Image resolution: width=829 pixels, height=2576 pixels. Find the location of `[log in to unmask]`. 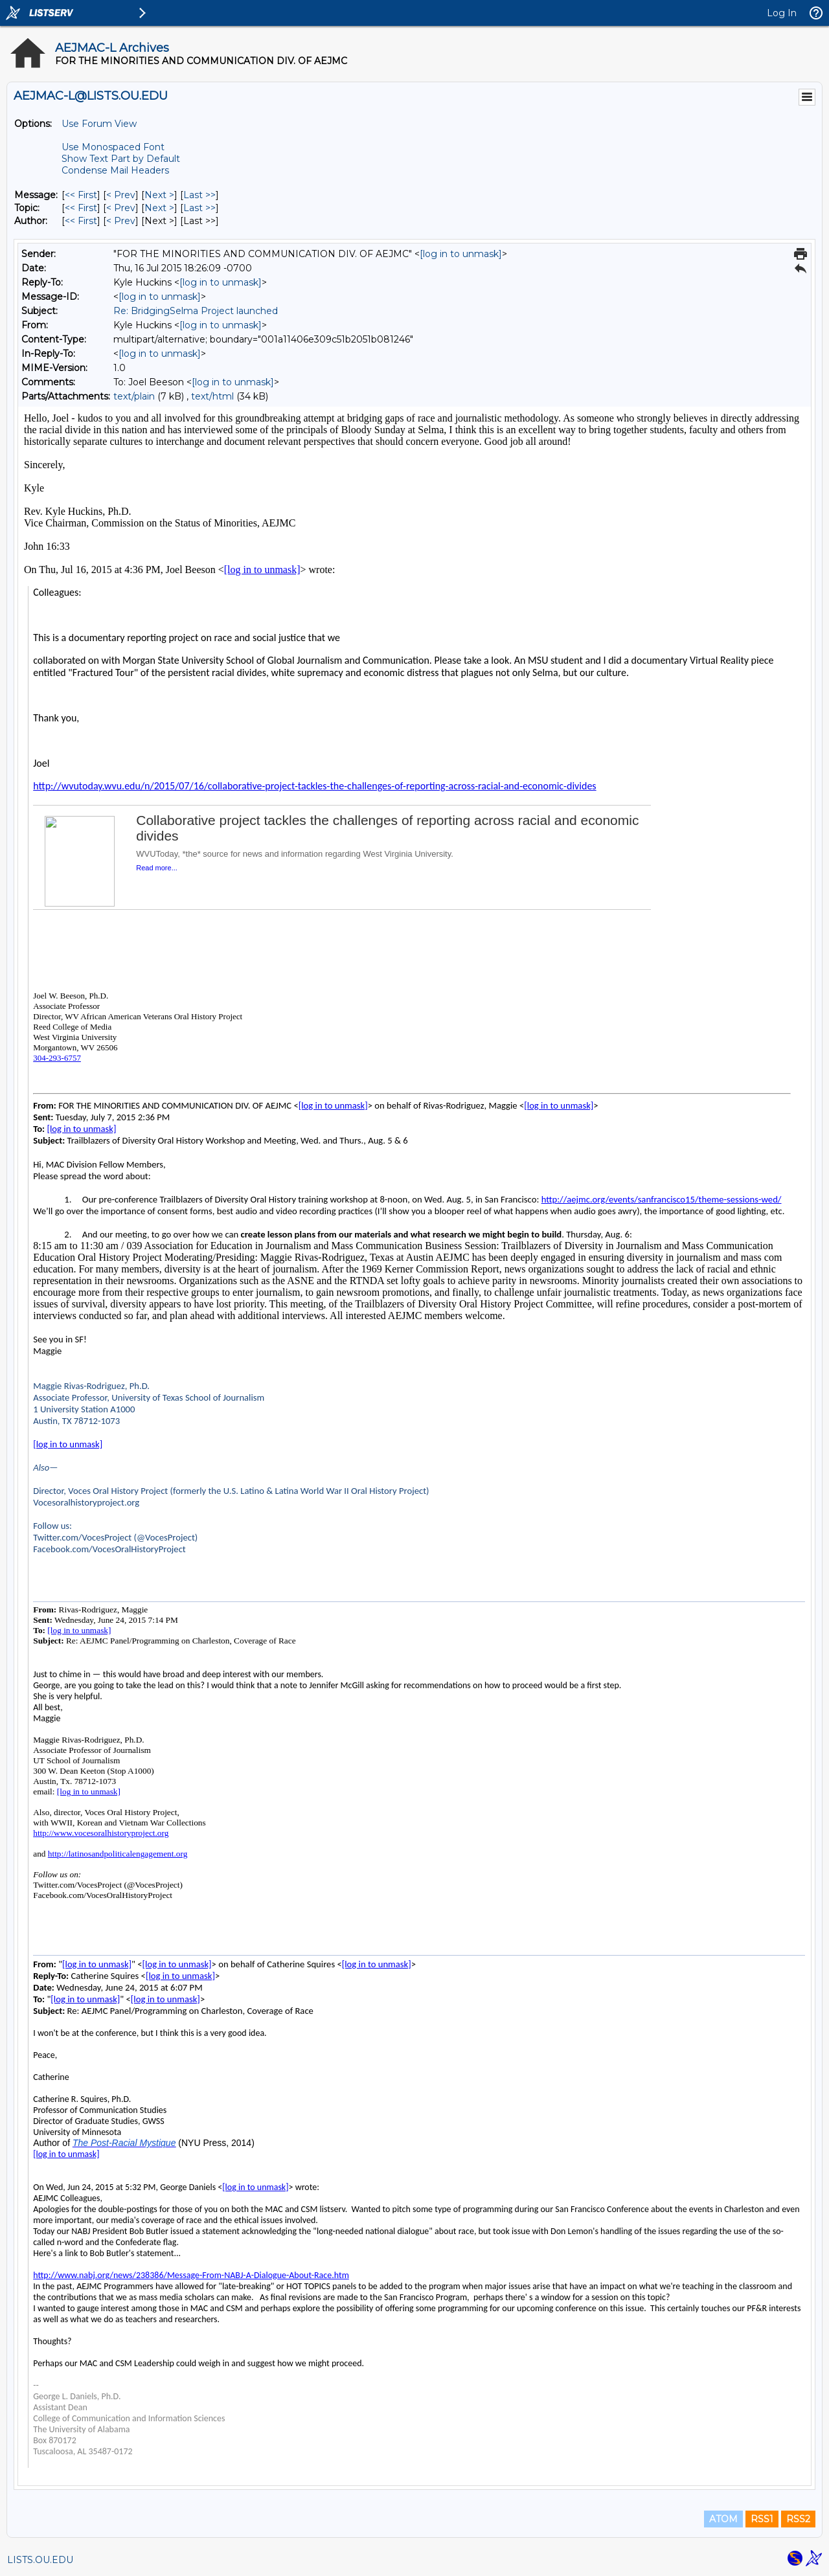

[log in to unmask] is located at coordinates (461, 254).